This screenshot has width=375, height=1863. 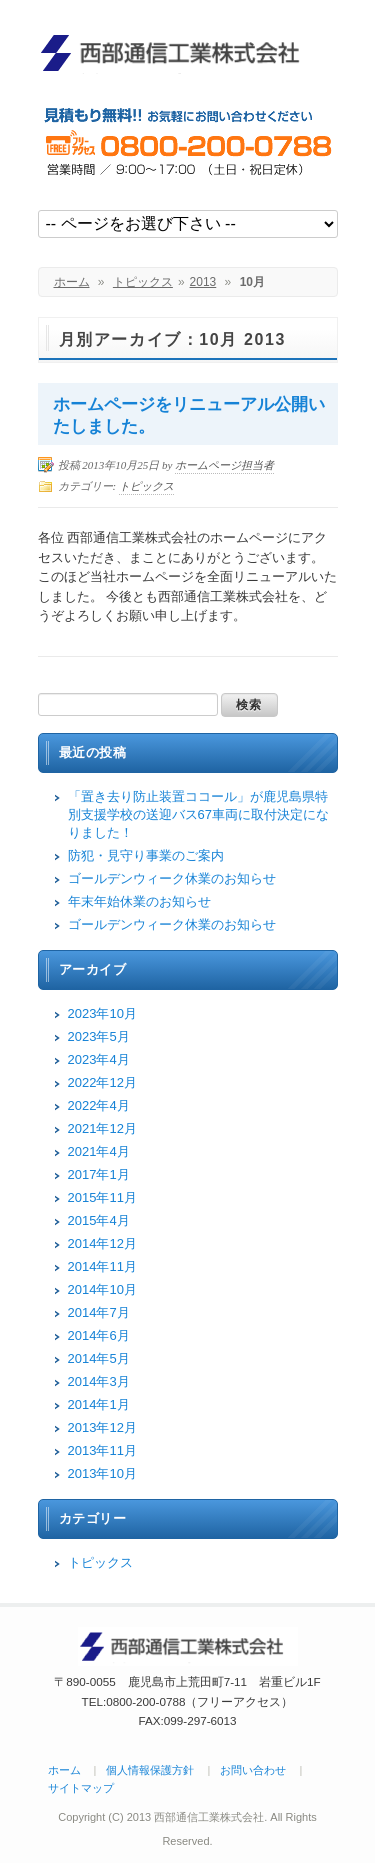 I want to click on 2013年10月, so click(x=102, y=1473).